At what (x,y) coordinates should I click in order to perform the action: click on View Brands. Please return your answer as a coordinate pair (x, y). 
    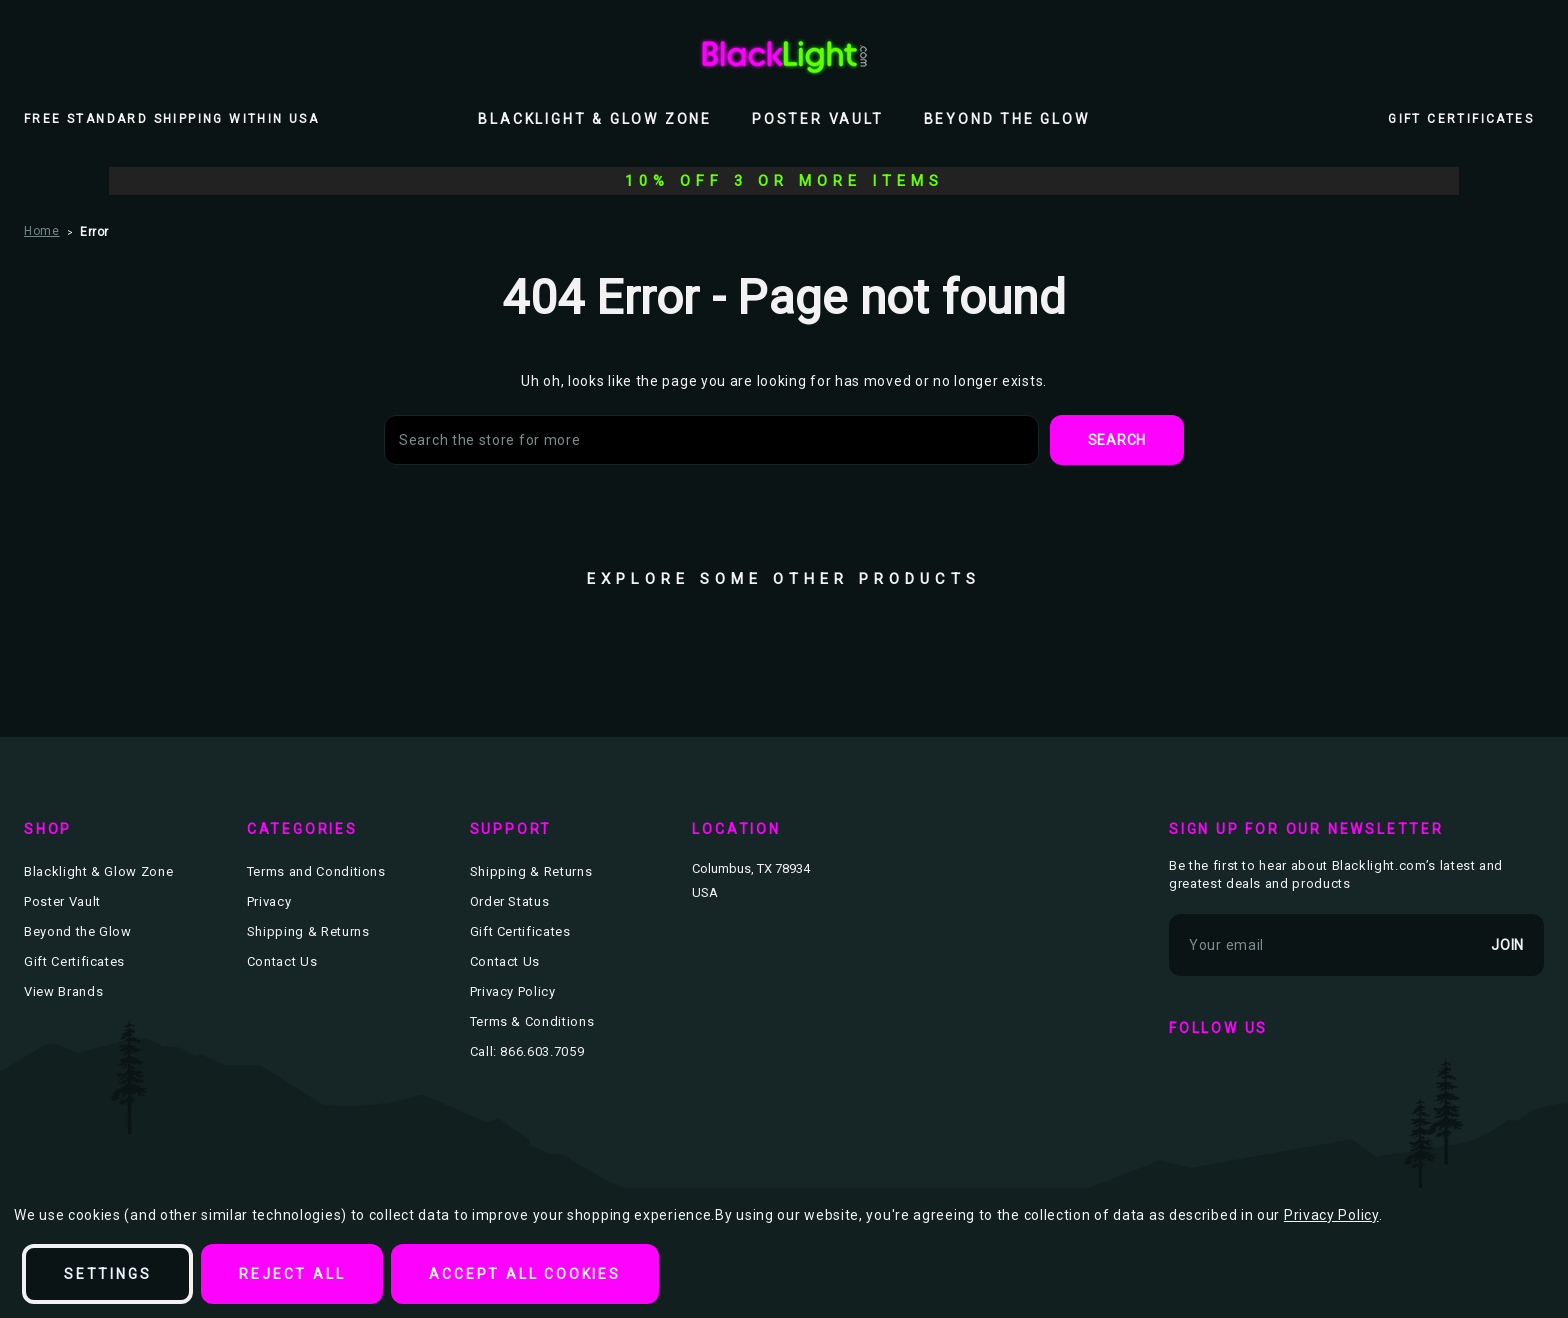
    Looking at the image, I should click on (63, 991).